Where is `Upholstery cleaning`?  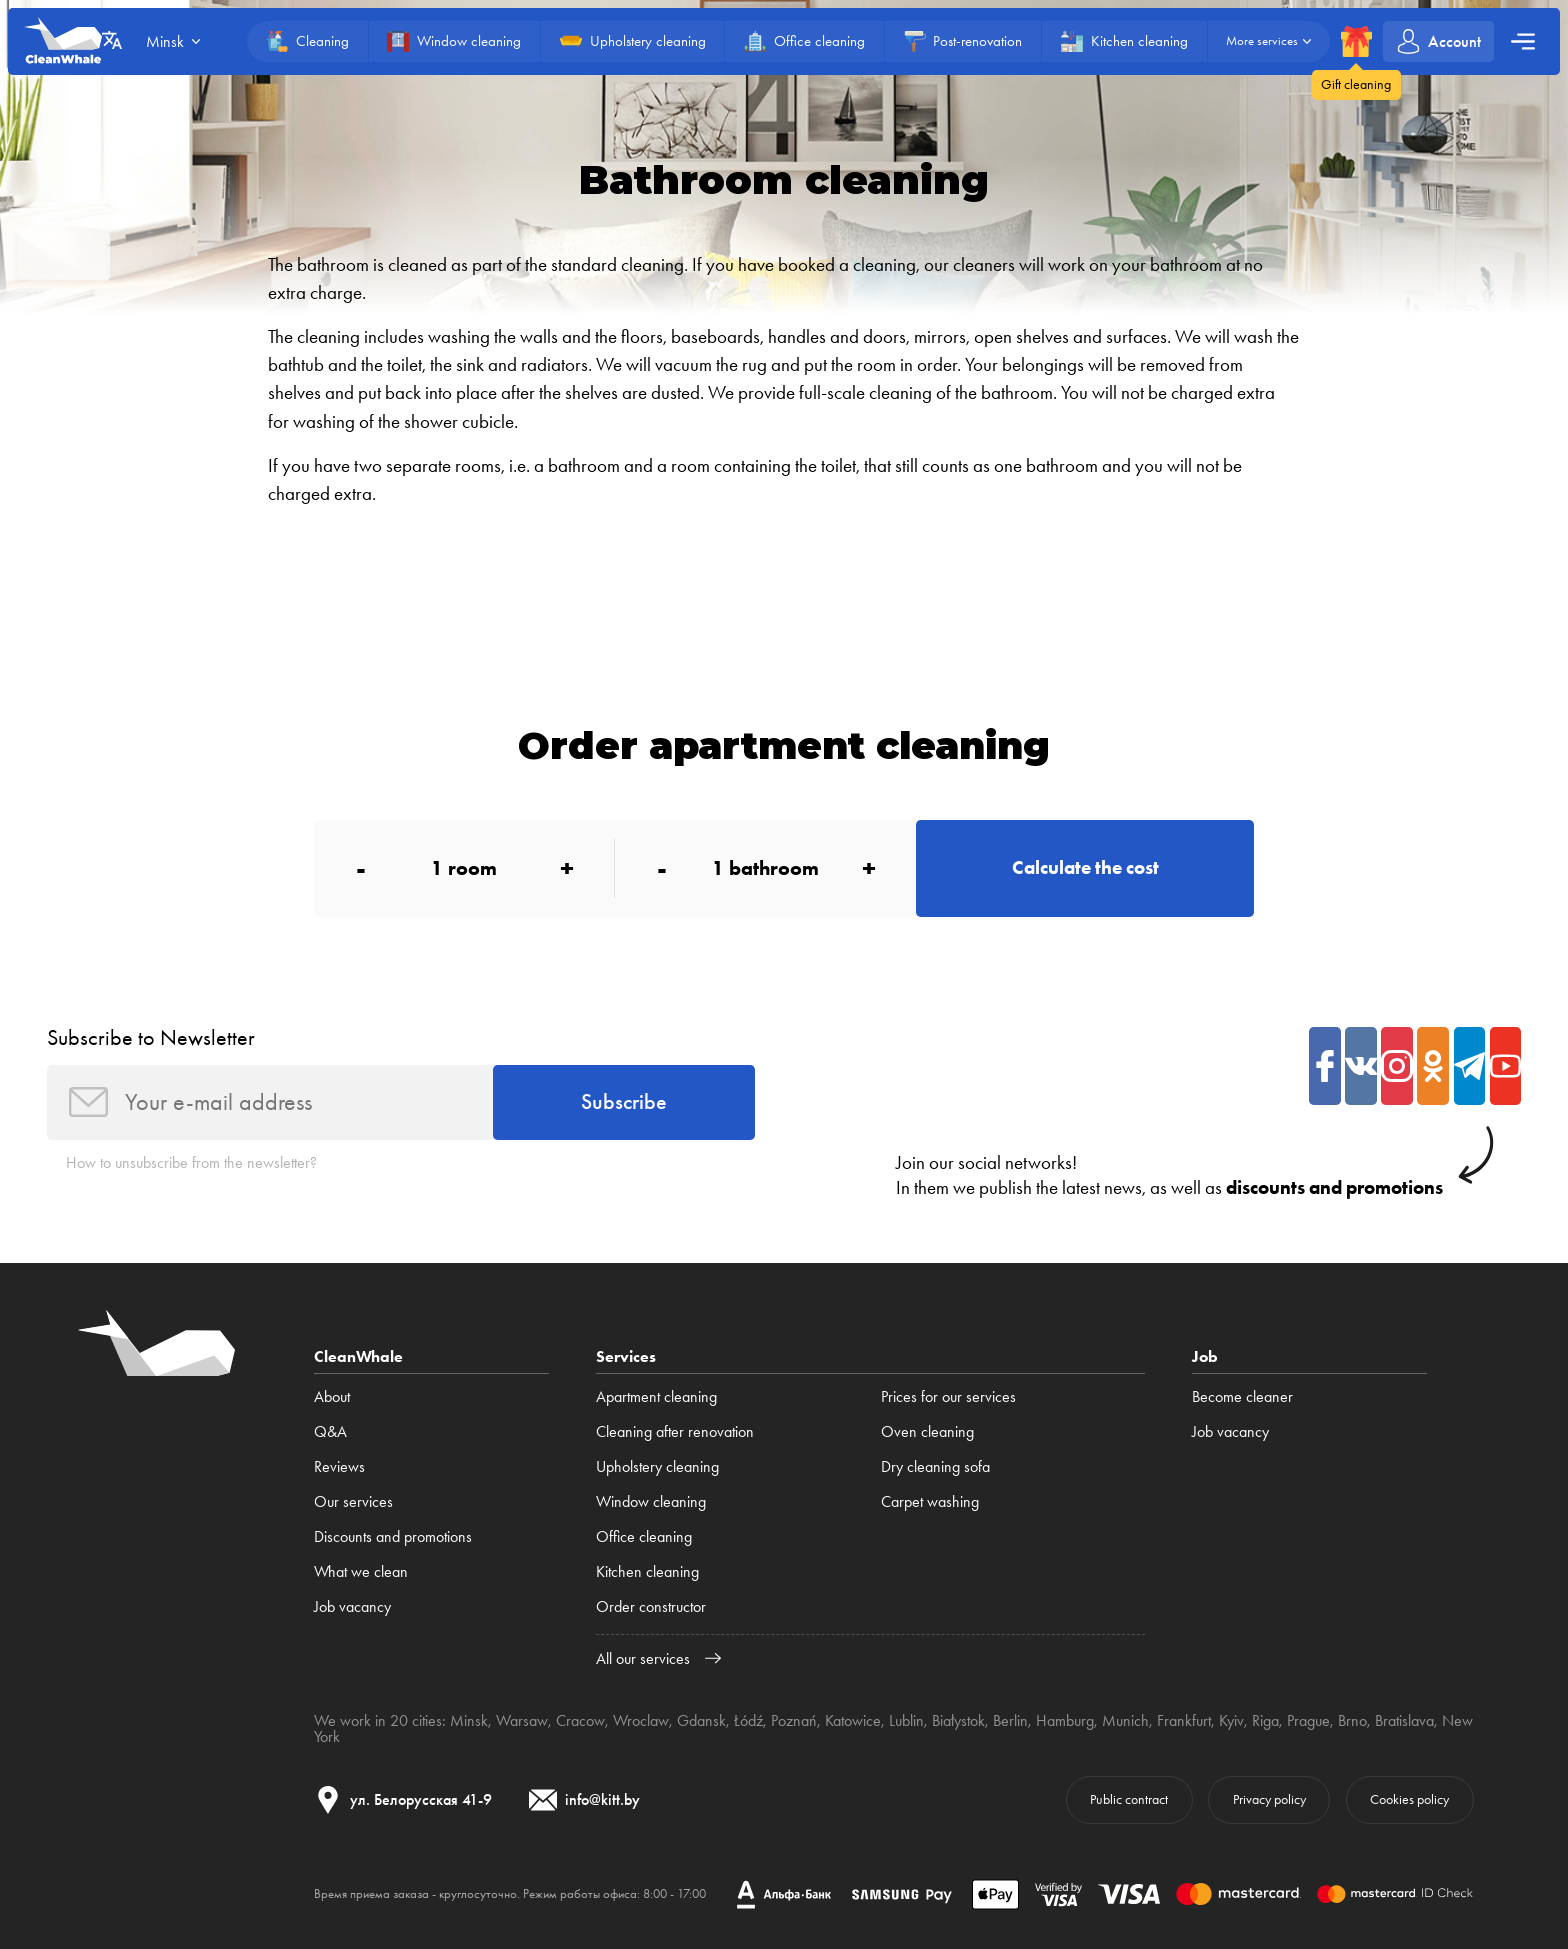
Upholstery cleaning is located at coordinates (657, 1466).